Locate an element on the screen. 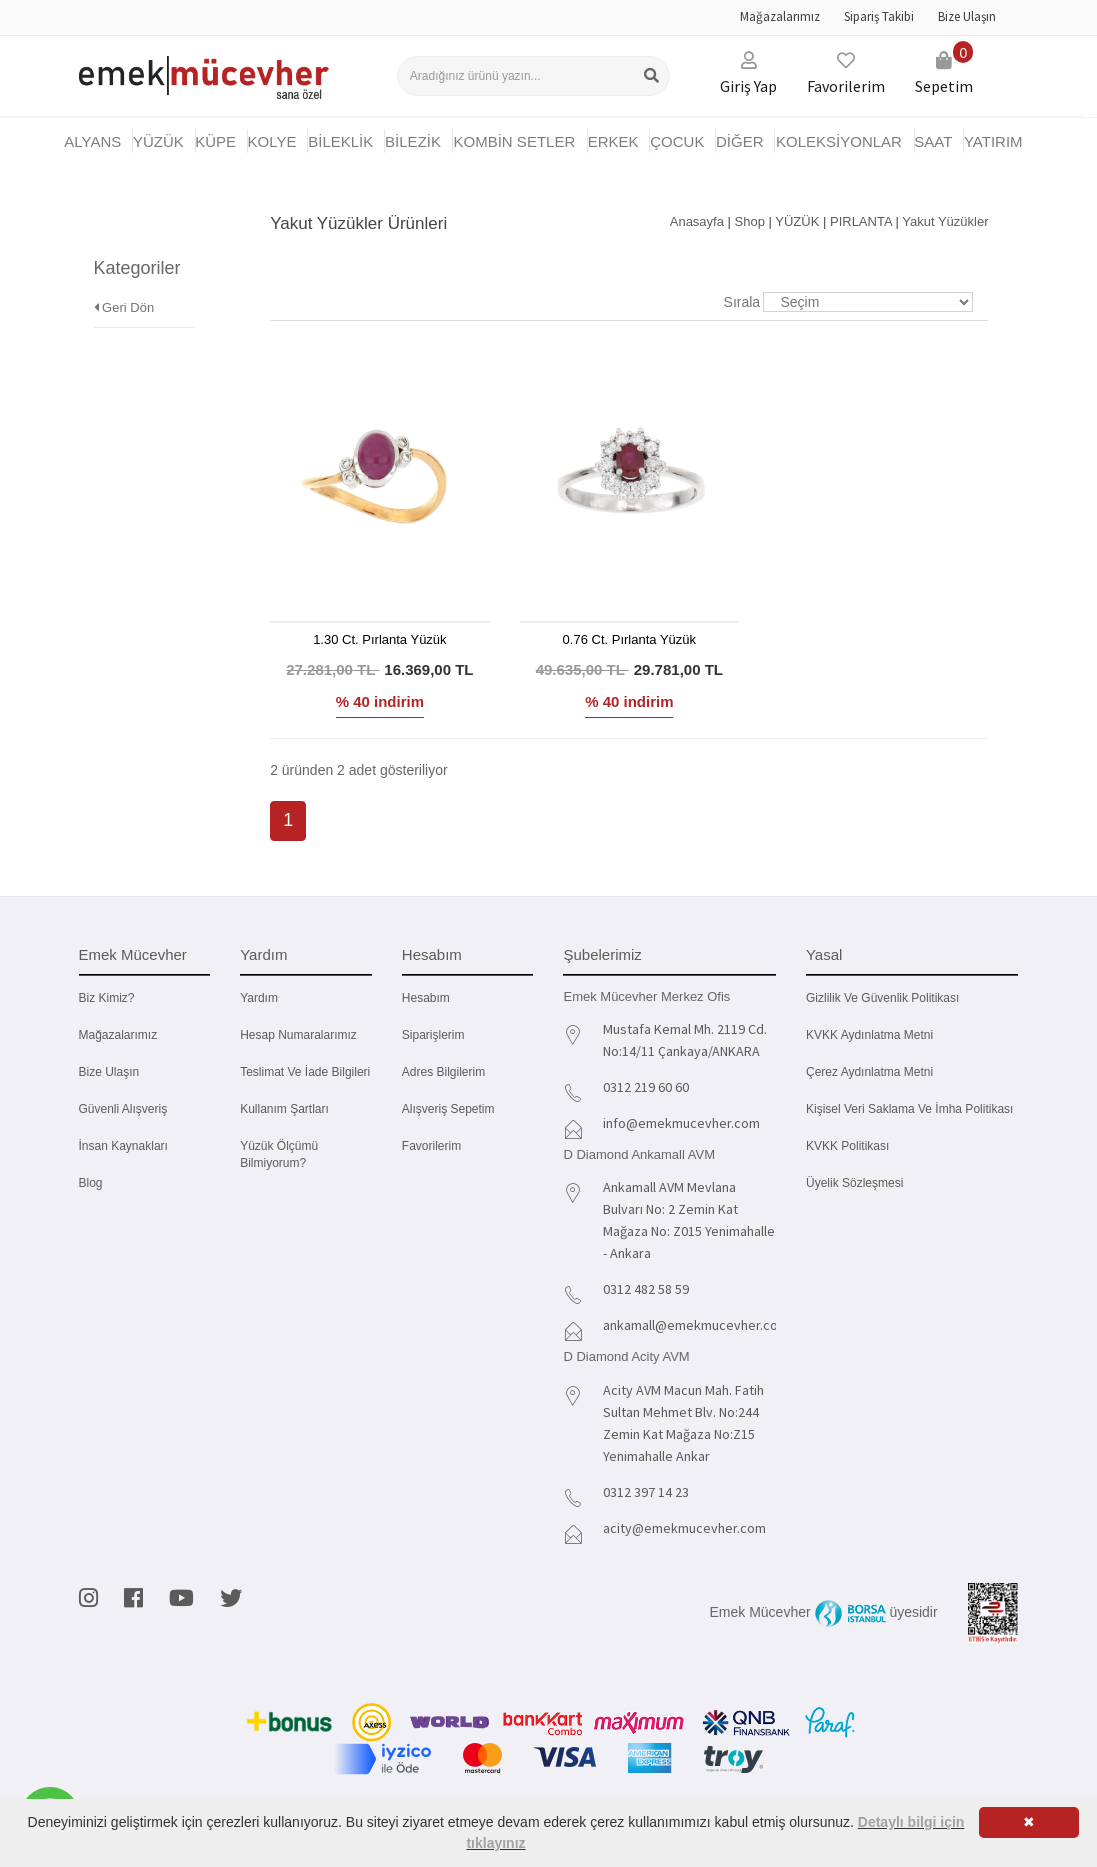  Hesap Numaralarımız is located at coordinates (298, 1035).